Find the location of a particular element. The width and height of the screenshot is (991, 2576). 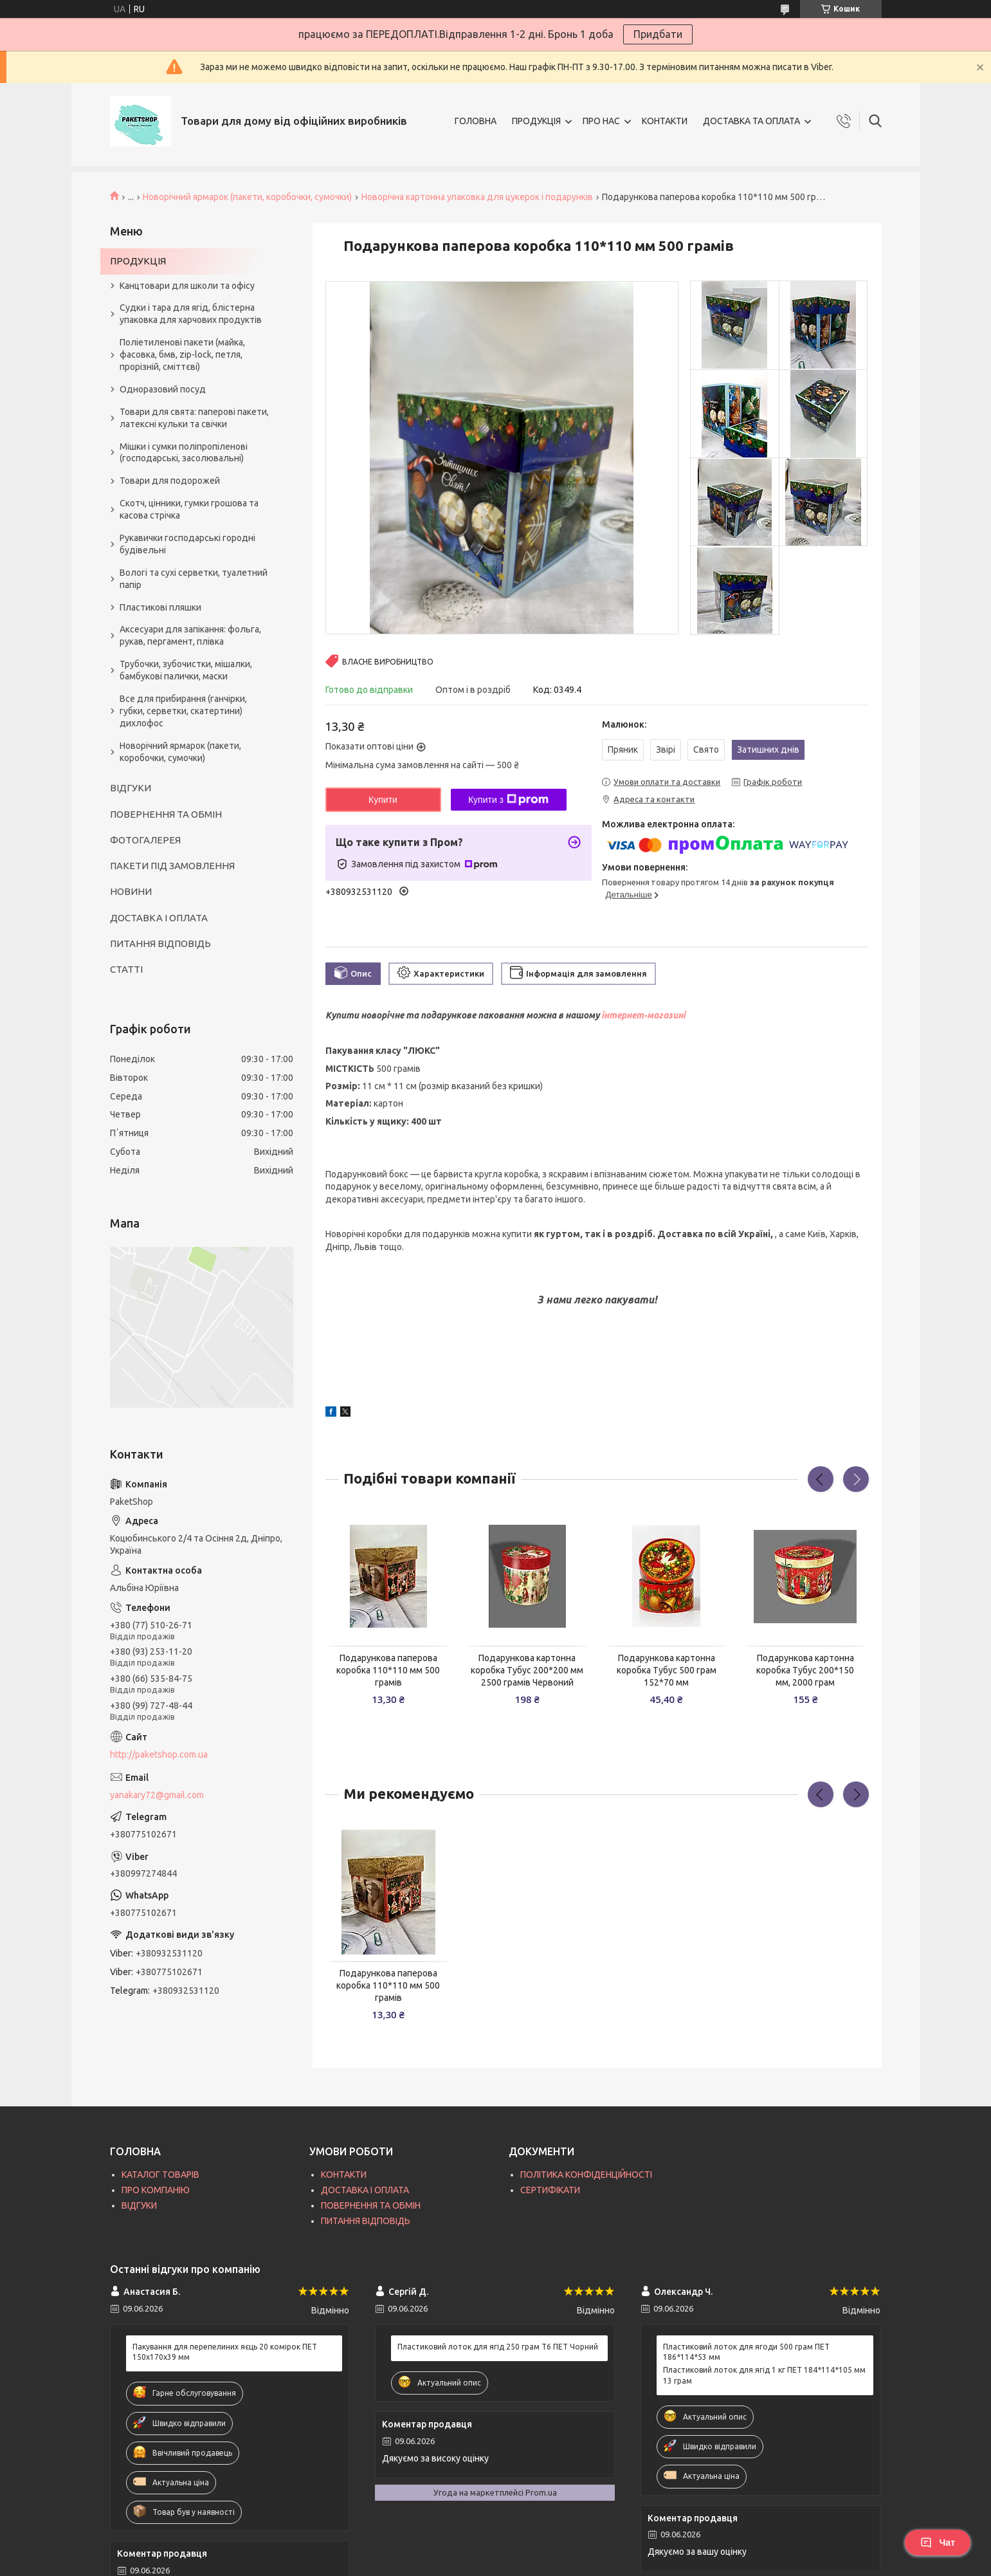

ДОСТАВКА ТА ОПЛАТА is located at coordinates (751, 121).